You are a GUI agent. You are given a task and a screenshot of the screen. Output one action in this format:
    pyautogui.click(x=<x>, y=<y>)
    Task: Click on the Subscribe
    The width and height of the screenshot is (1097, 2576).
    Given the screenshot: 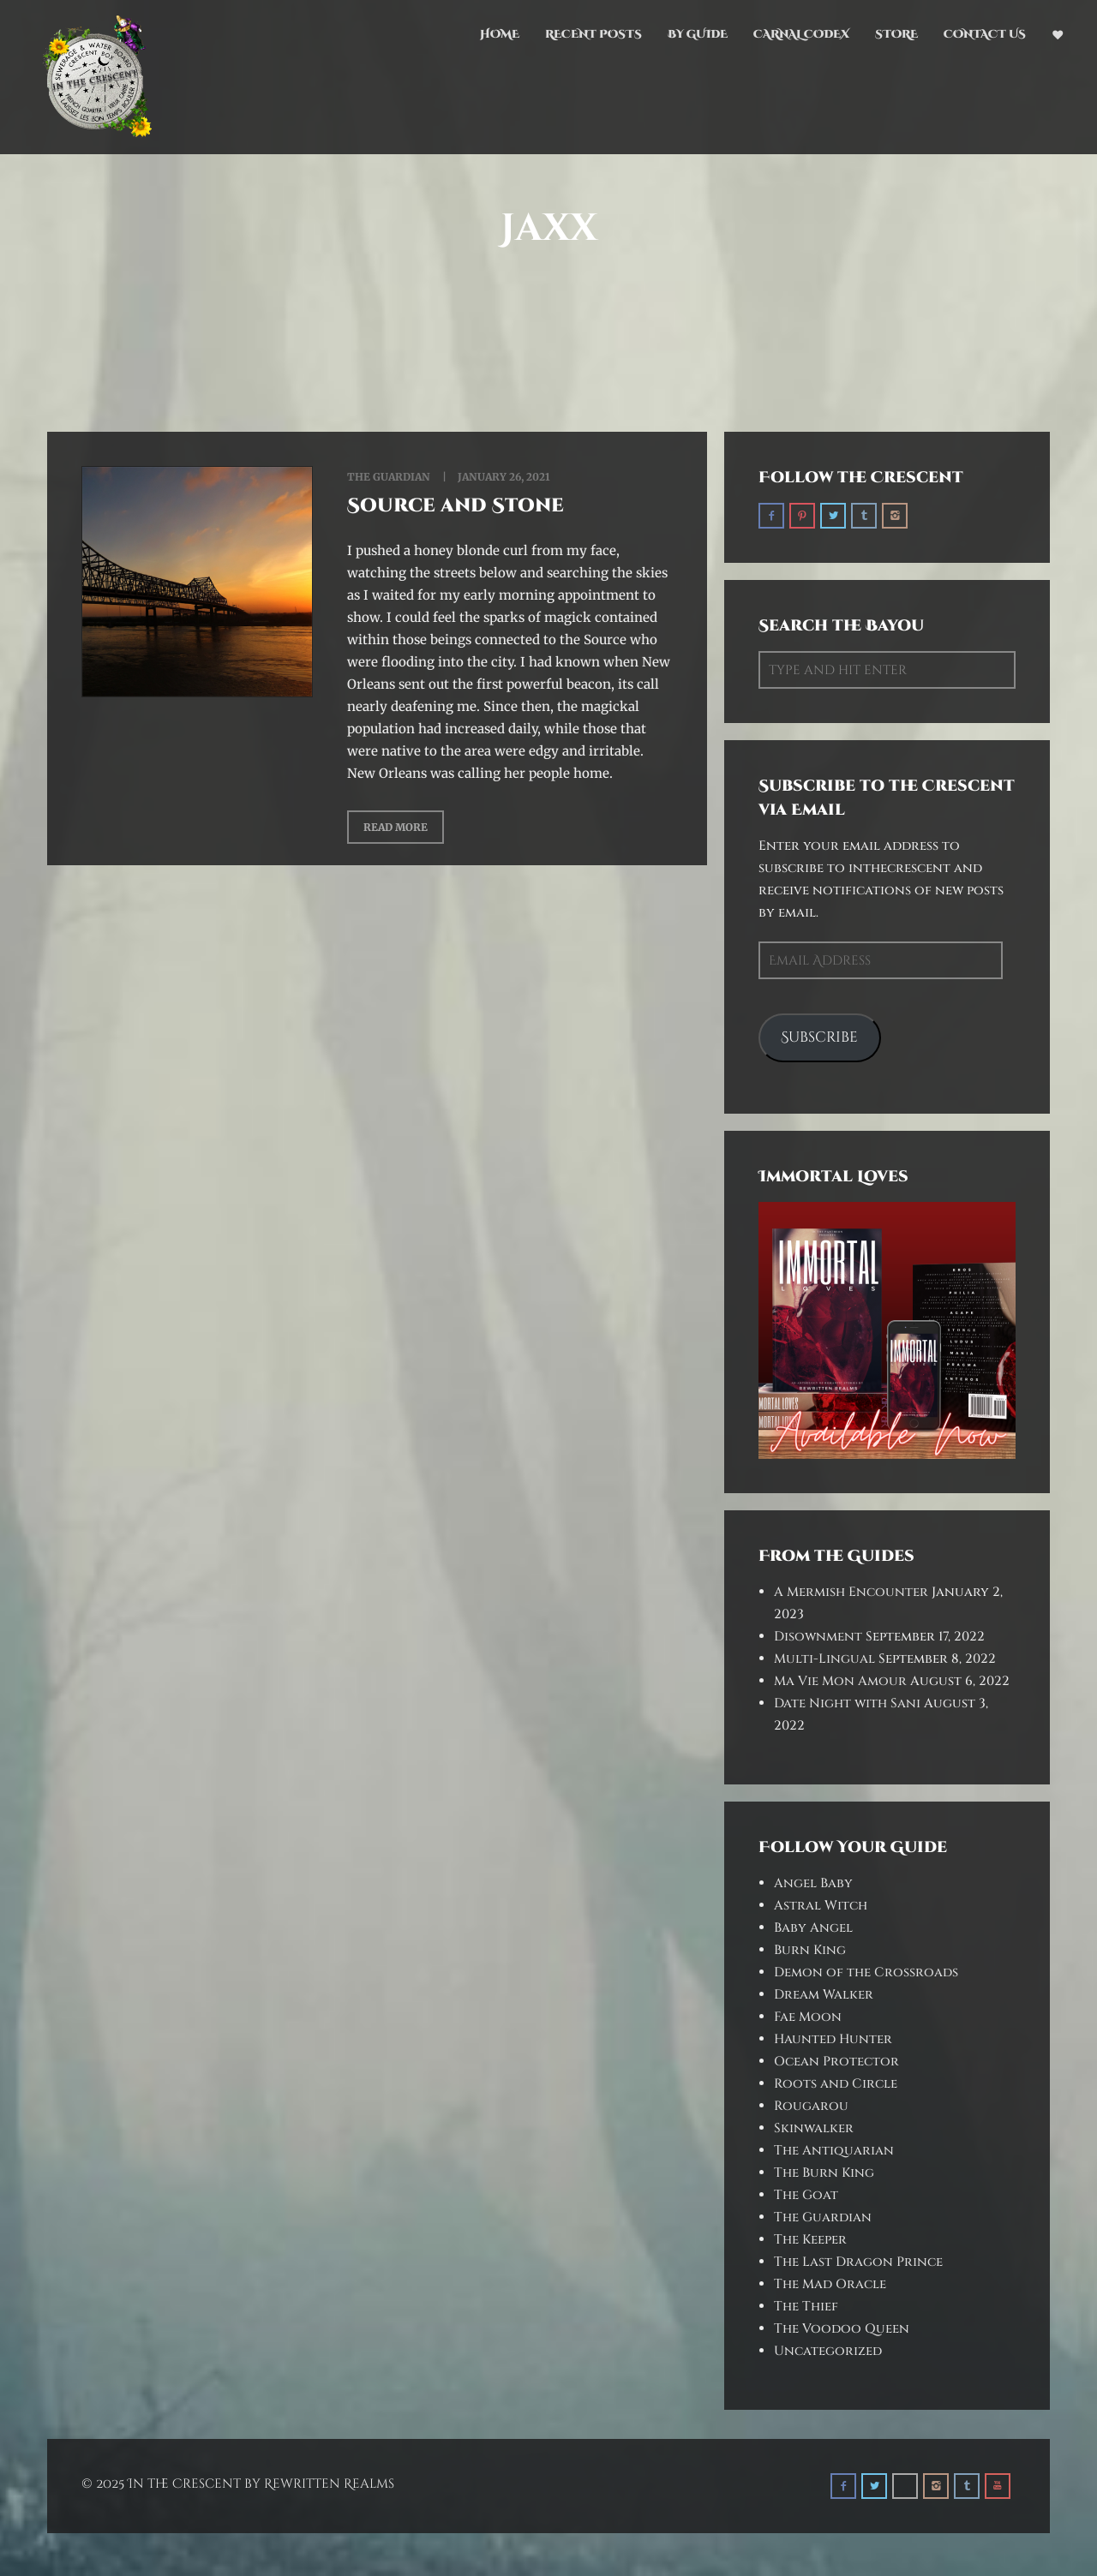 What is the action you would take?
    pyautogui.click(x=819, y=1037)
    